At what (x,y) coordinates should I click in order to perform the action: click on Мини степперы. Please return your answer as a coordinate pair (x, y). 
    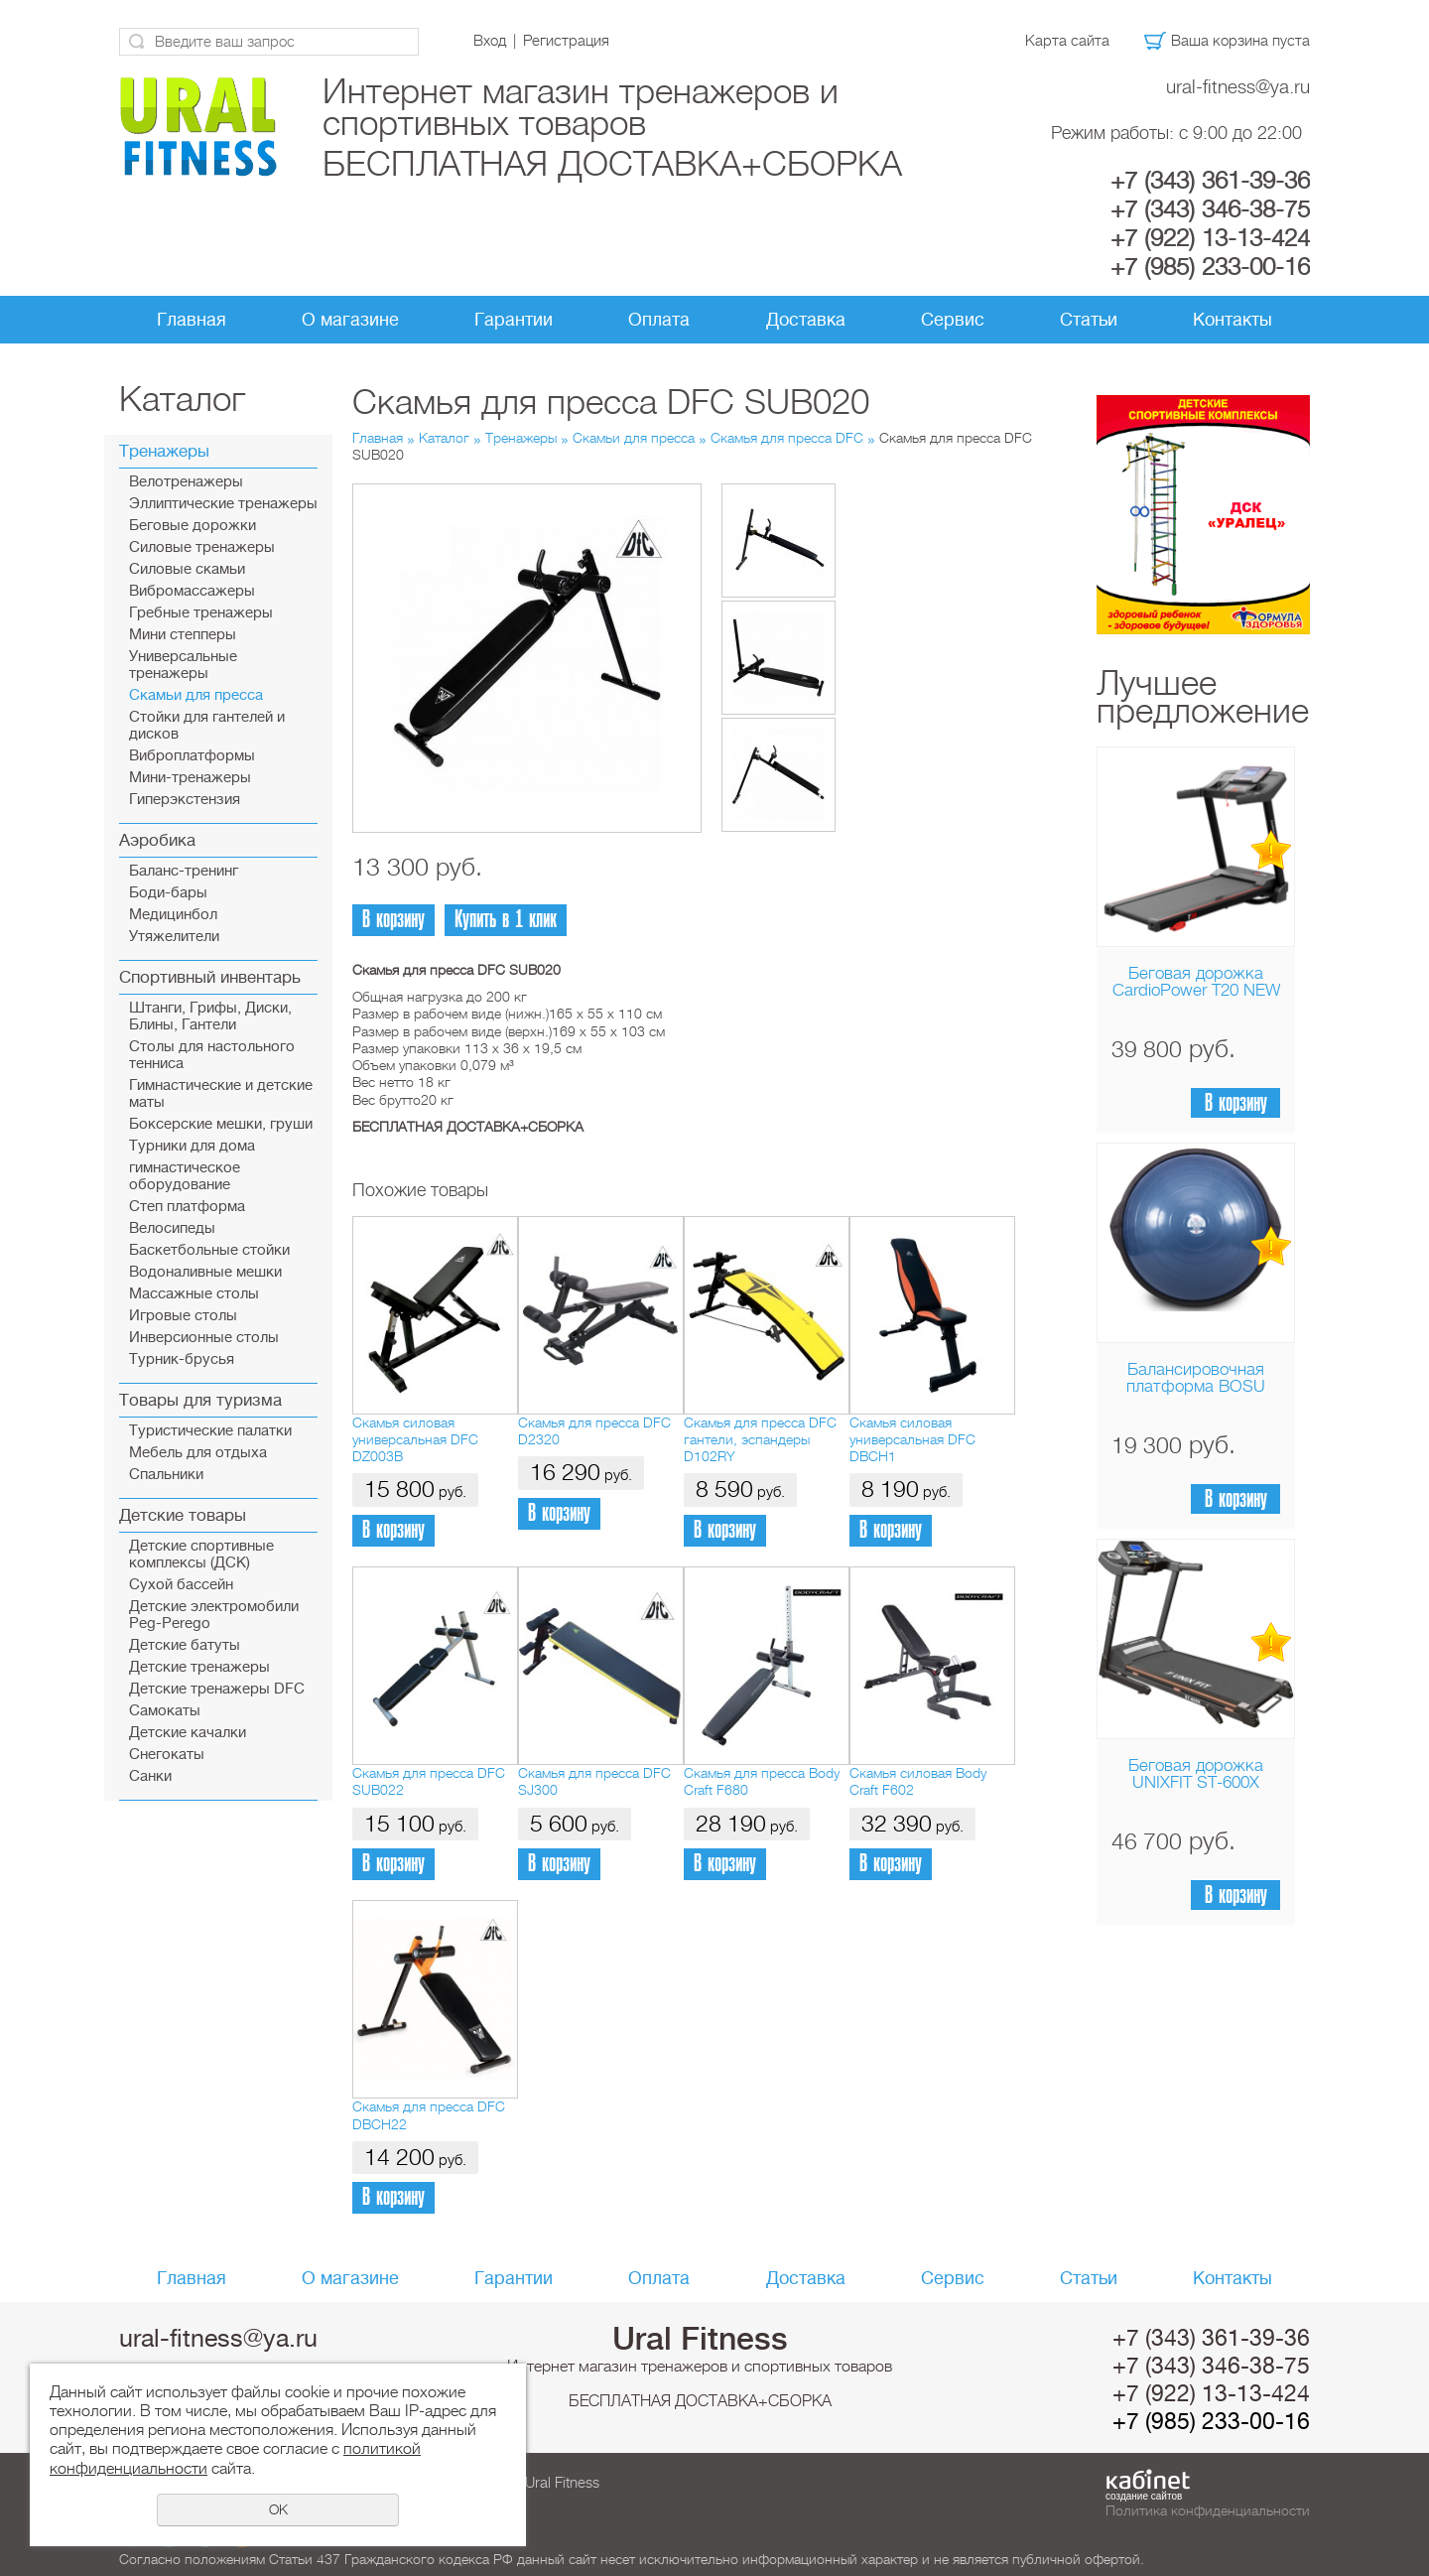
    Looking at the image, I should click on (182, 634).